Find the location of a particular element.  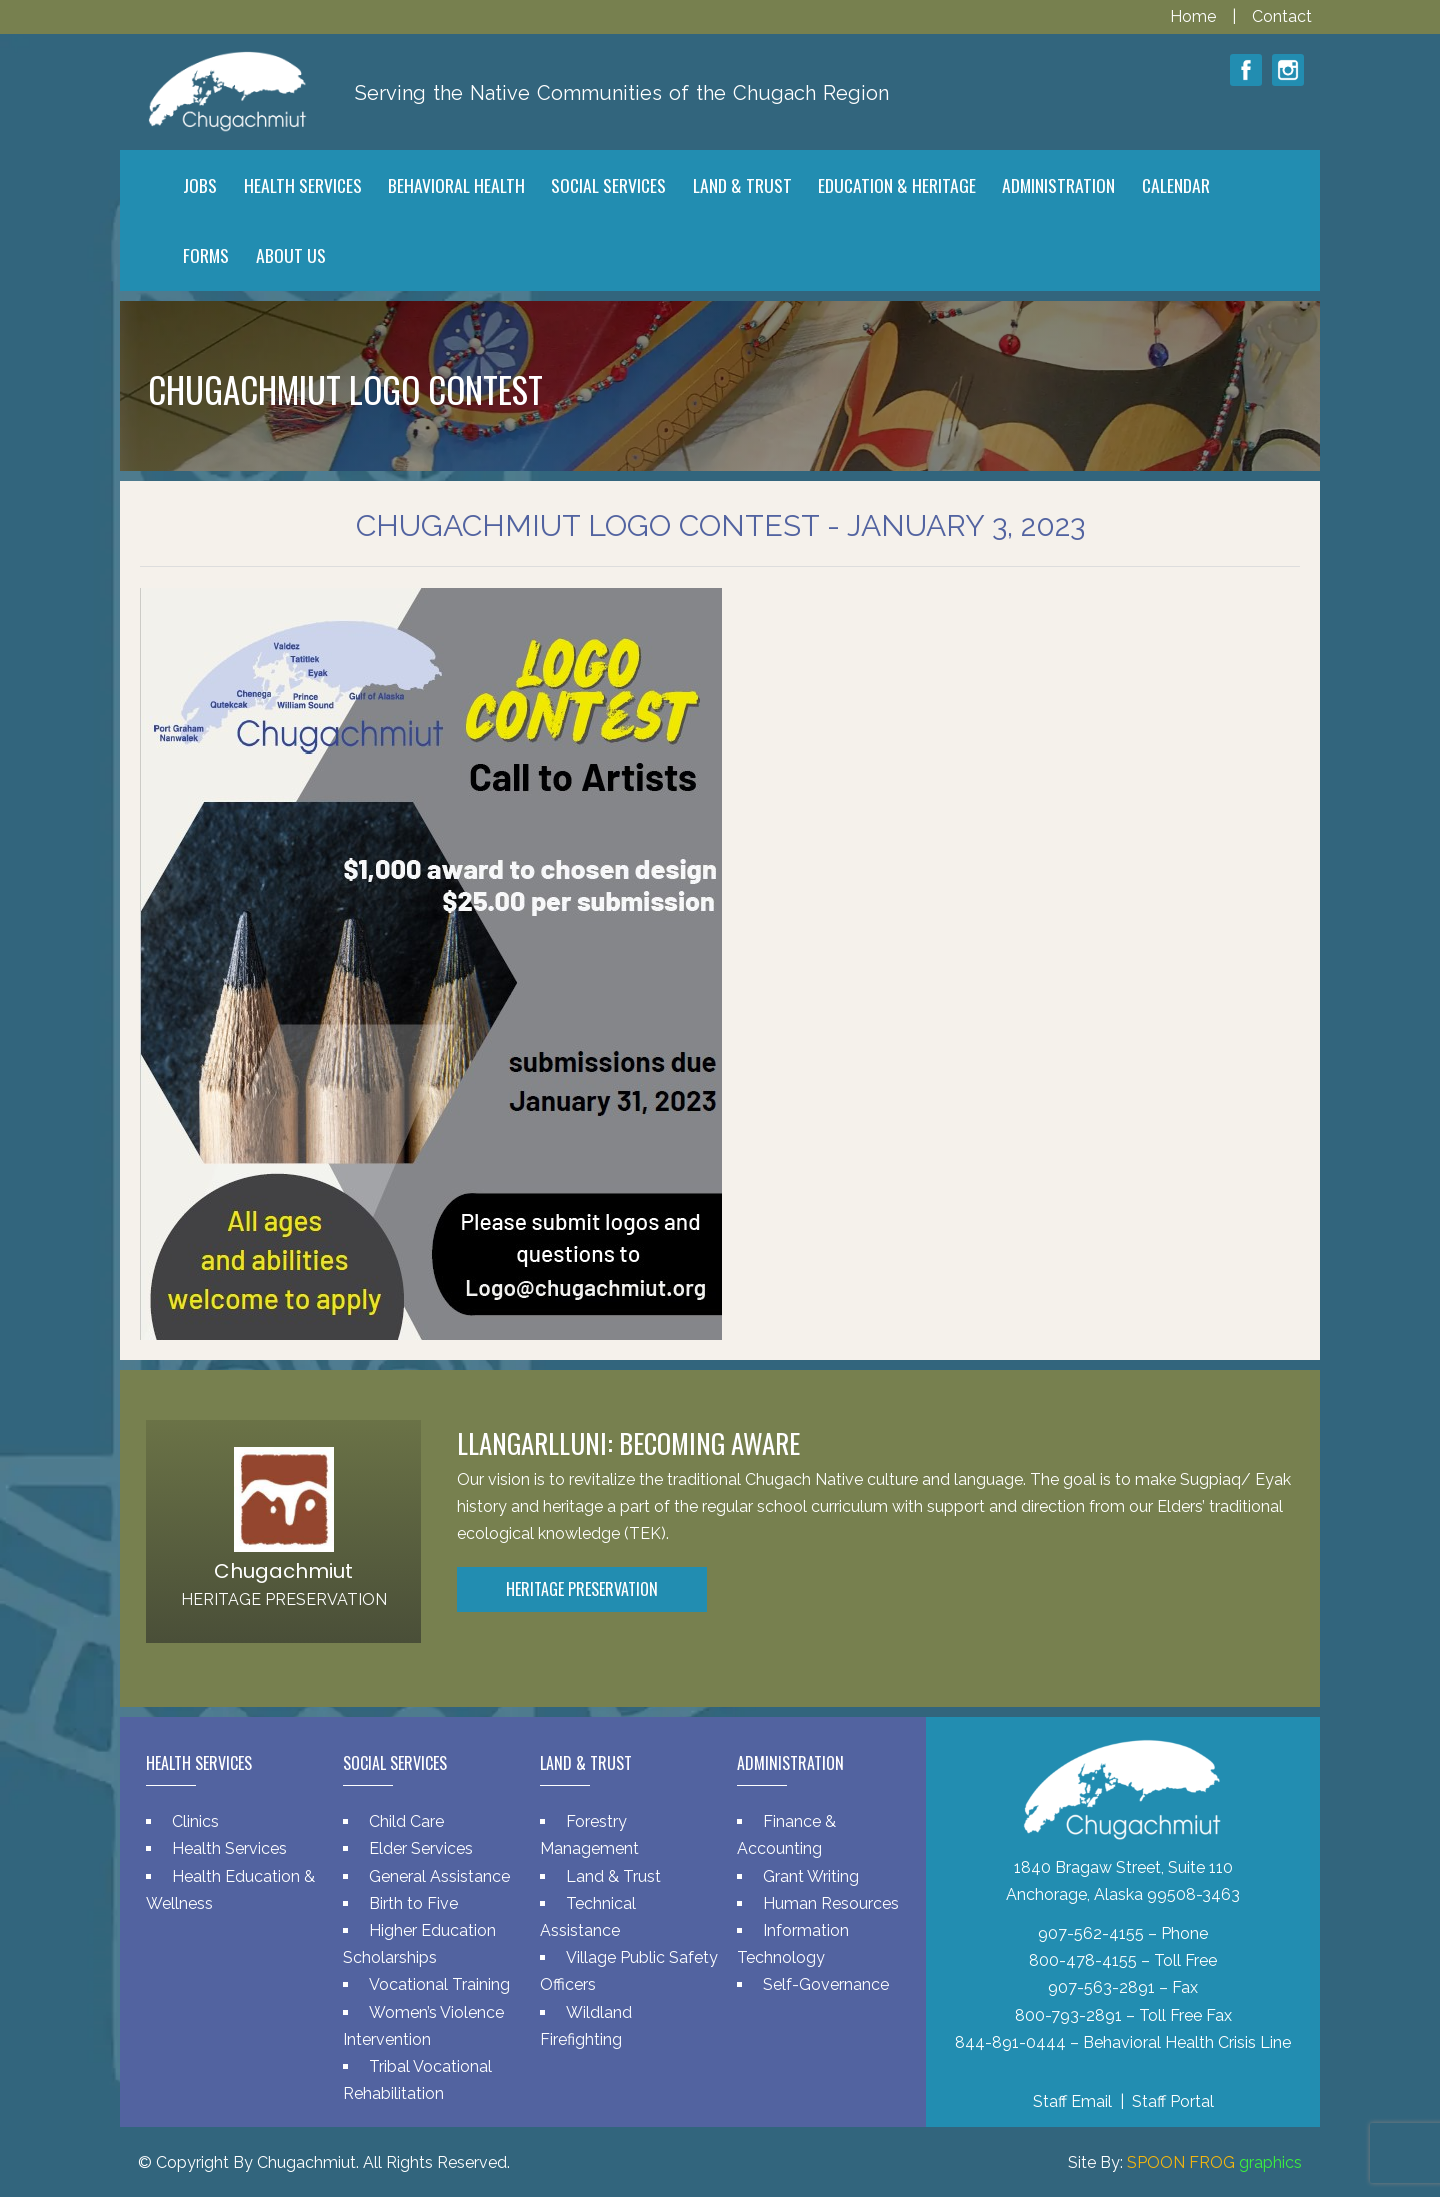

Village Public Safety Officers is located at coordinates (629, 1971).